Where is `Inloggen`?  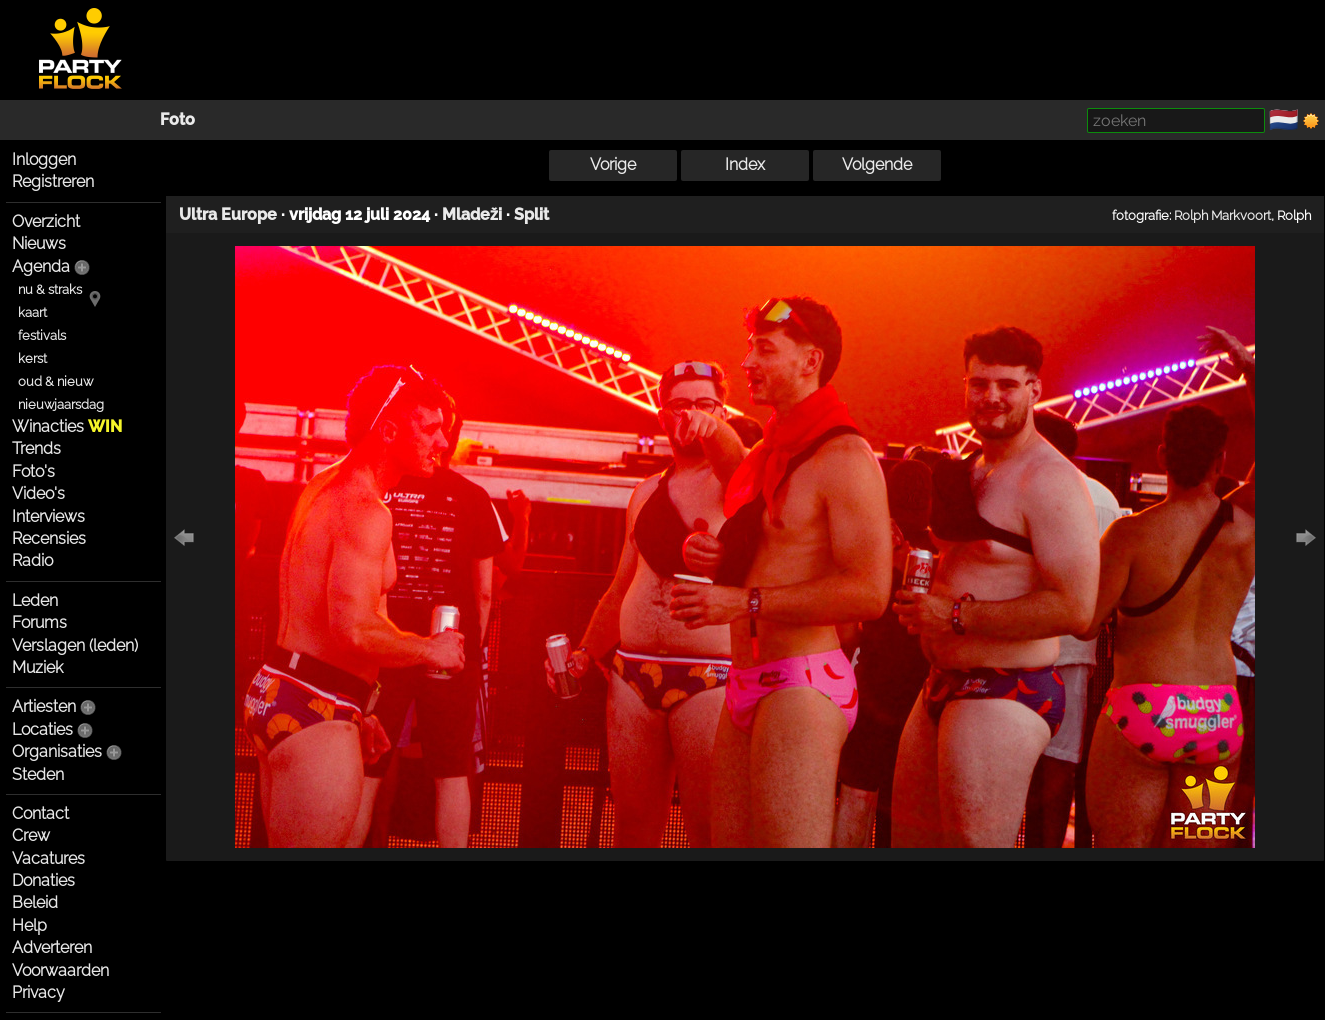
Inloggen is located at coordinates (44, 159).